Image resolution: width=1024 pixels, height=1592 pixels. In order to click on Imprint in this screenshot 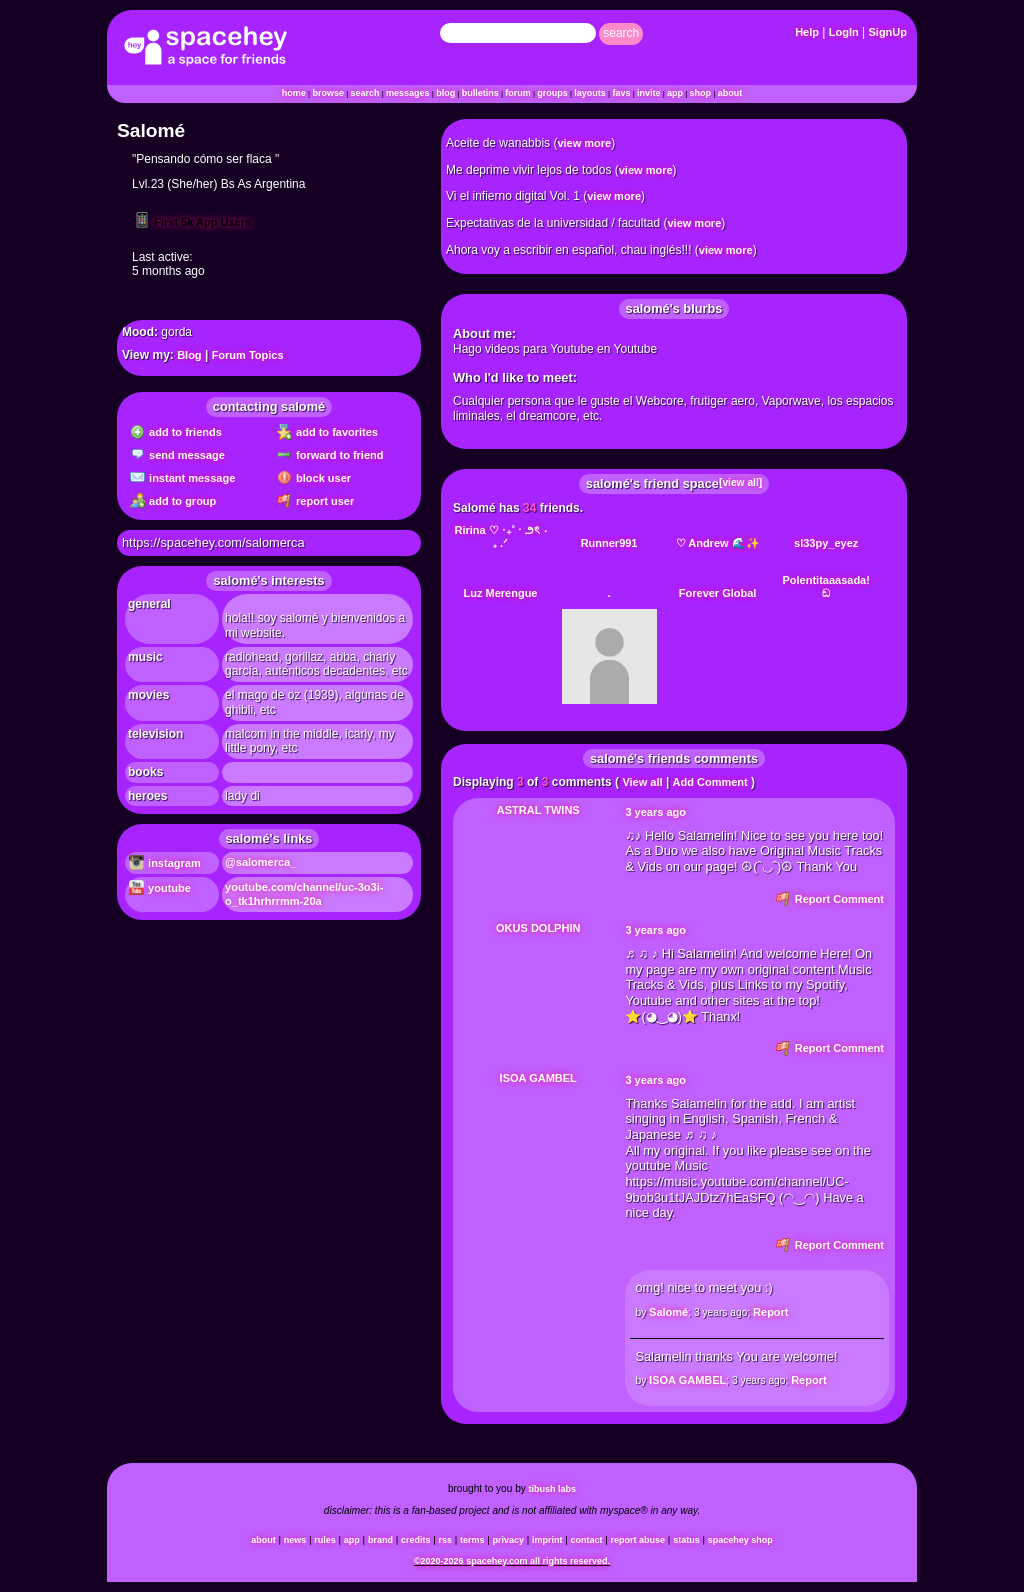, I will do `click(547, 1540)`.